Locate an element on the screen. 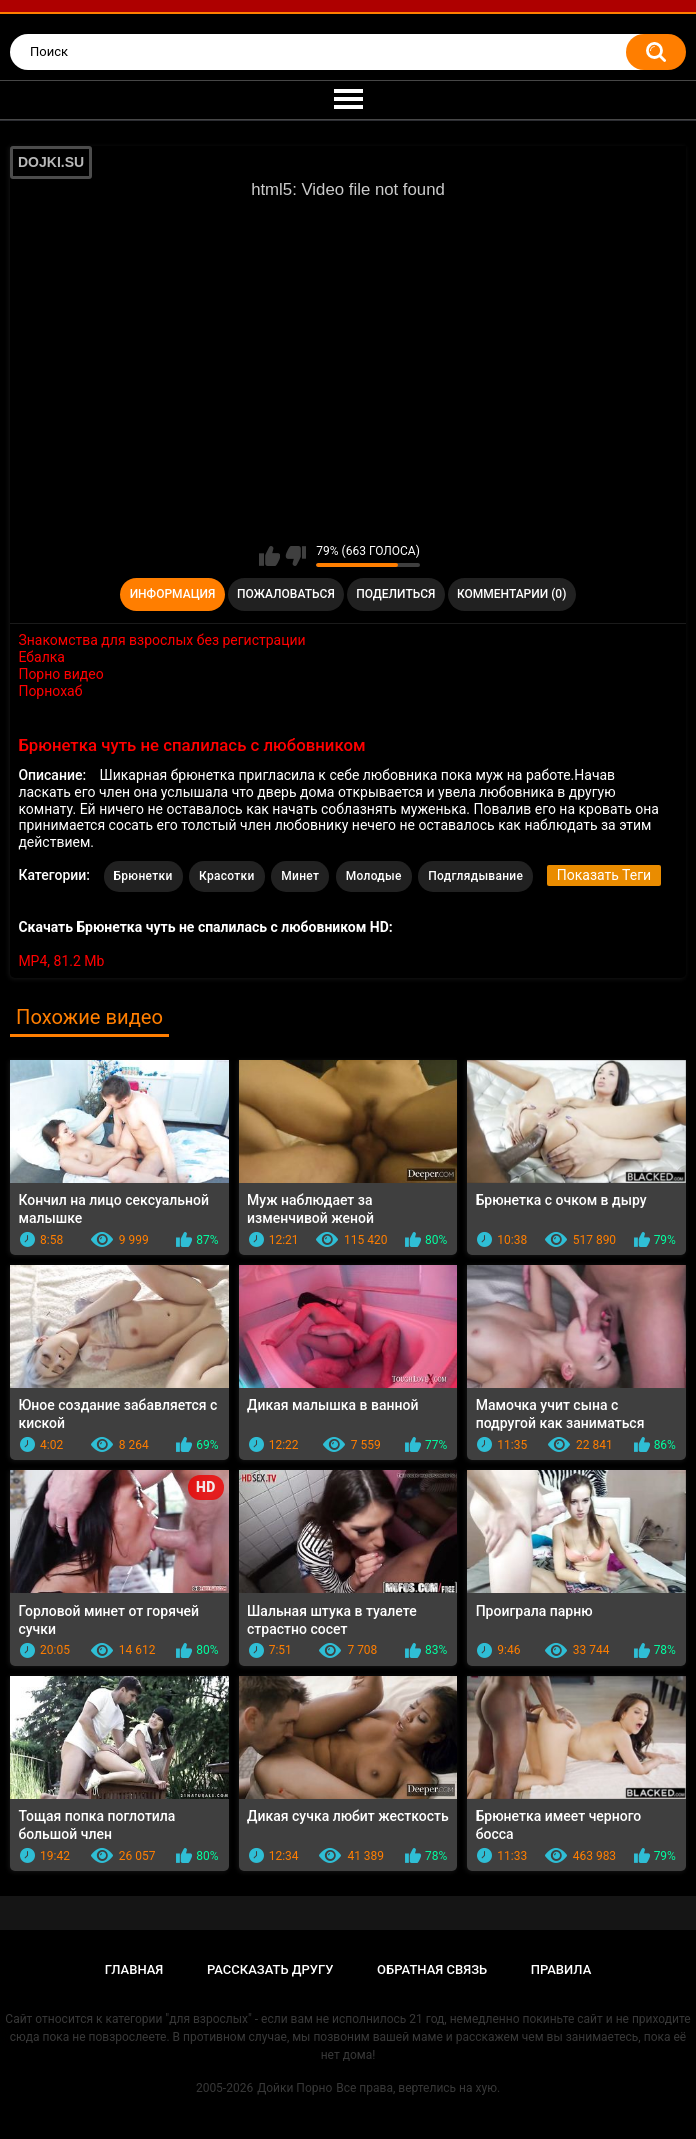 The height and width of the screenshot is (2139, 696). Комментарии (0) is located at coordinates (511, 594).